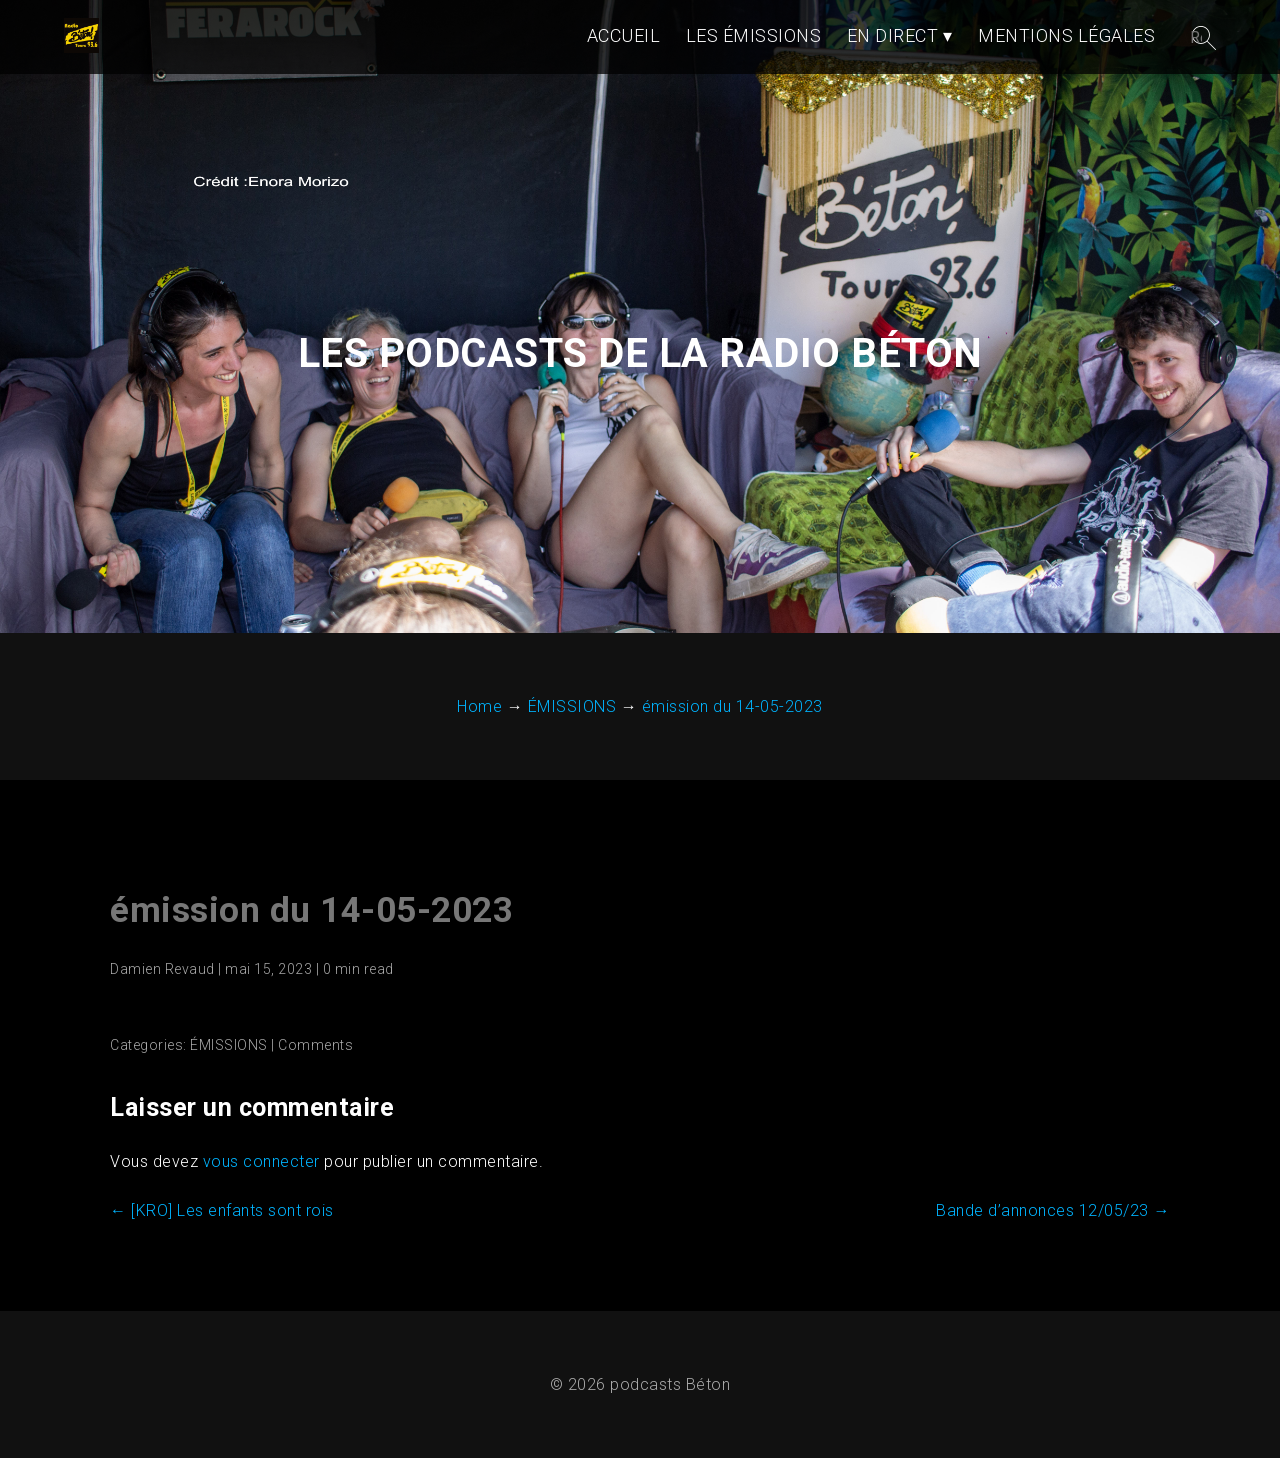  Describe the element at coordinates (311, 910) in the screenshot. I see `émission du 14-05-2023` at that location.